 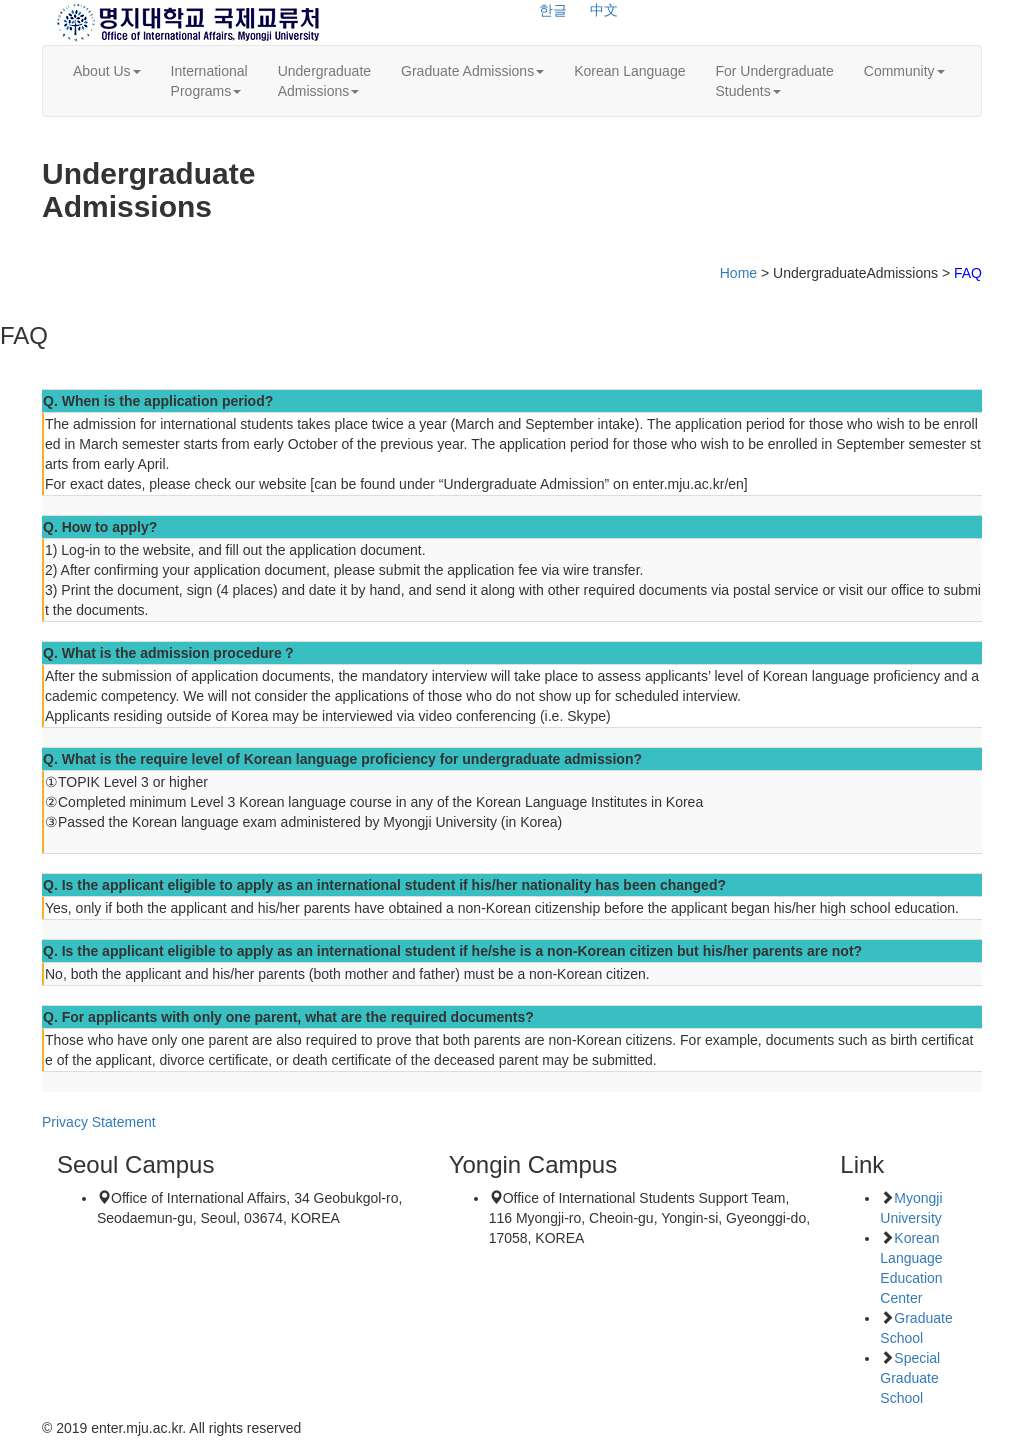 What do you see at coordinates (209, 81) in the screenshot?
I see `InternationalPrograms [button]` at bounding box center [209, 81].